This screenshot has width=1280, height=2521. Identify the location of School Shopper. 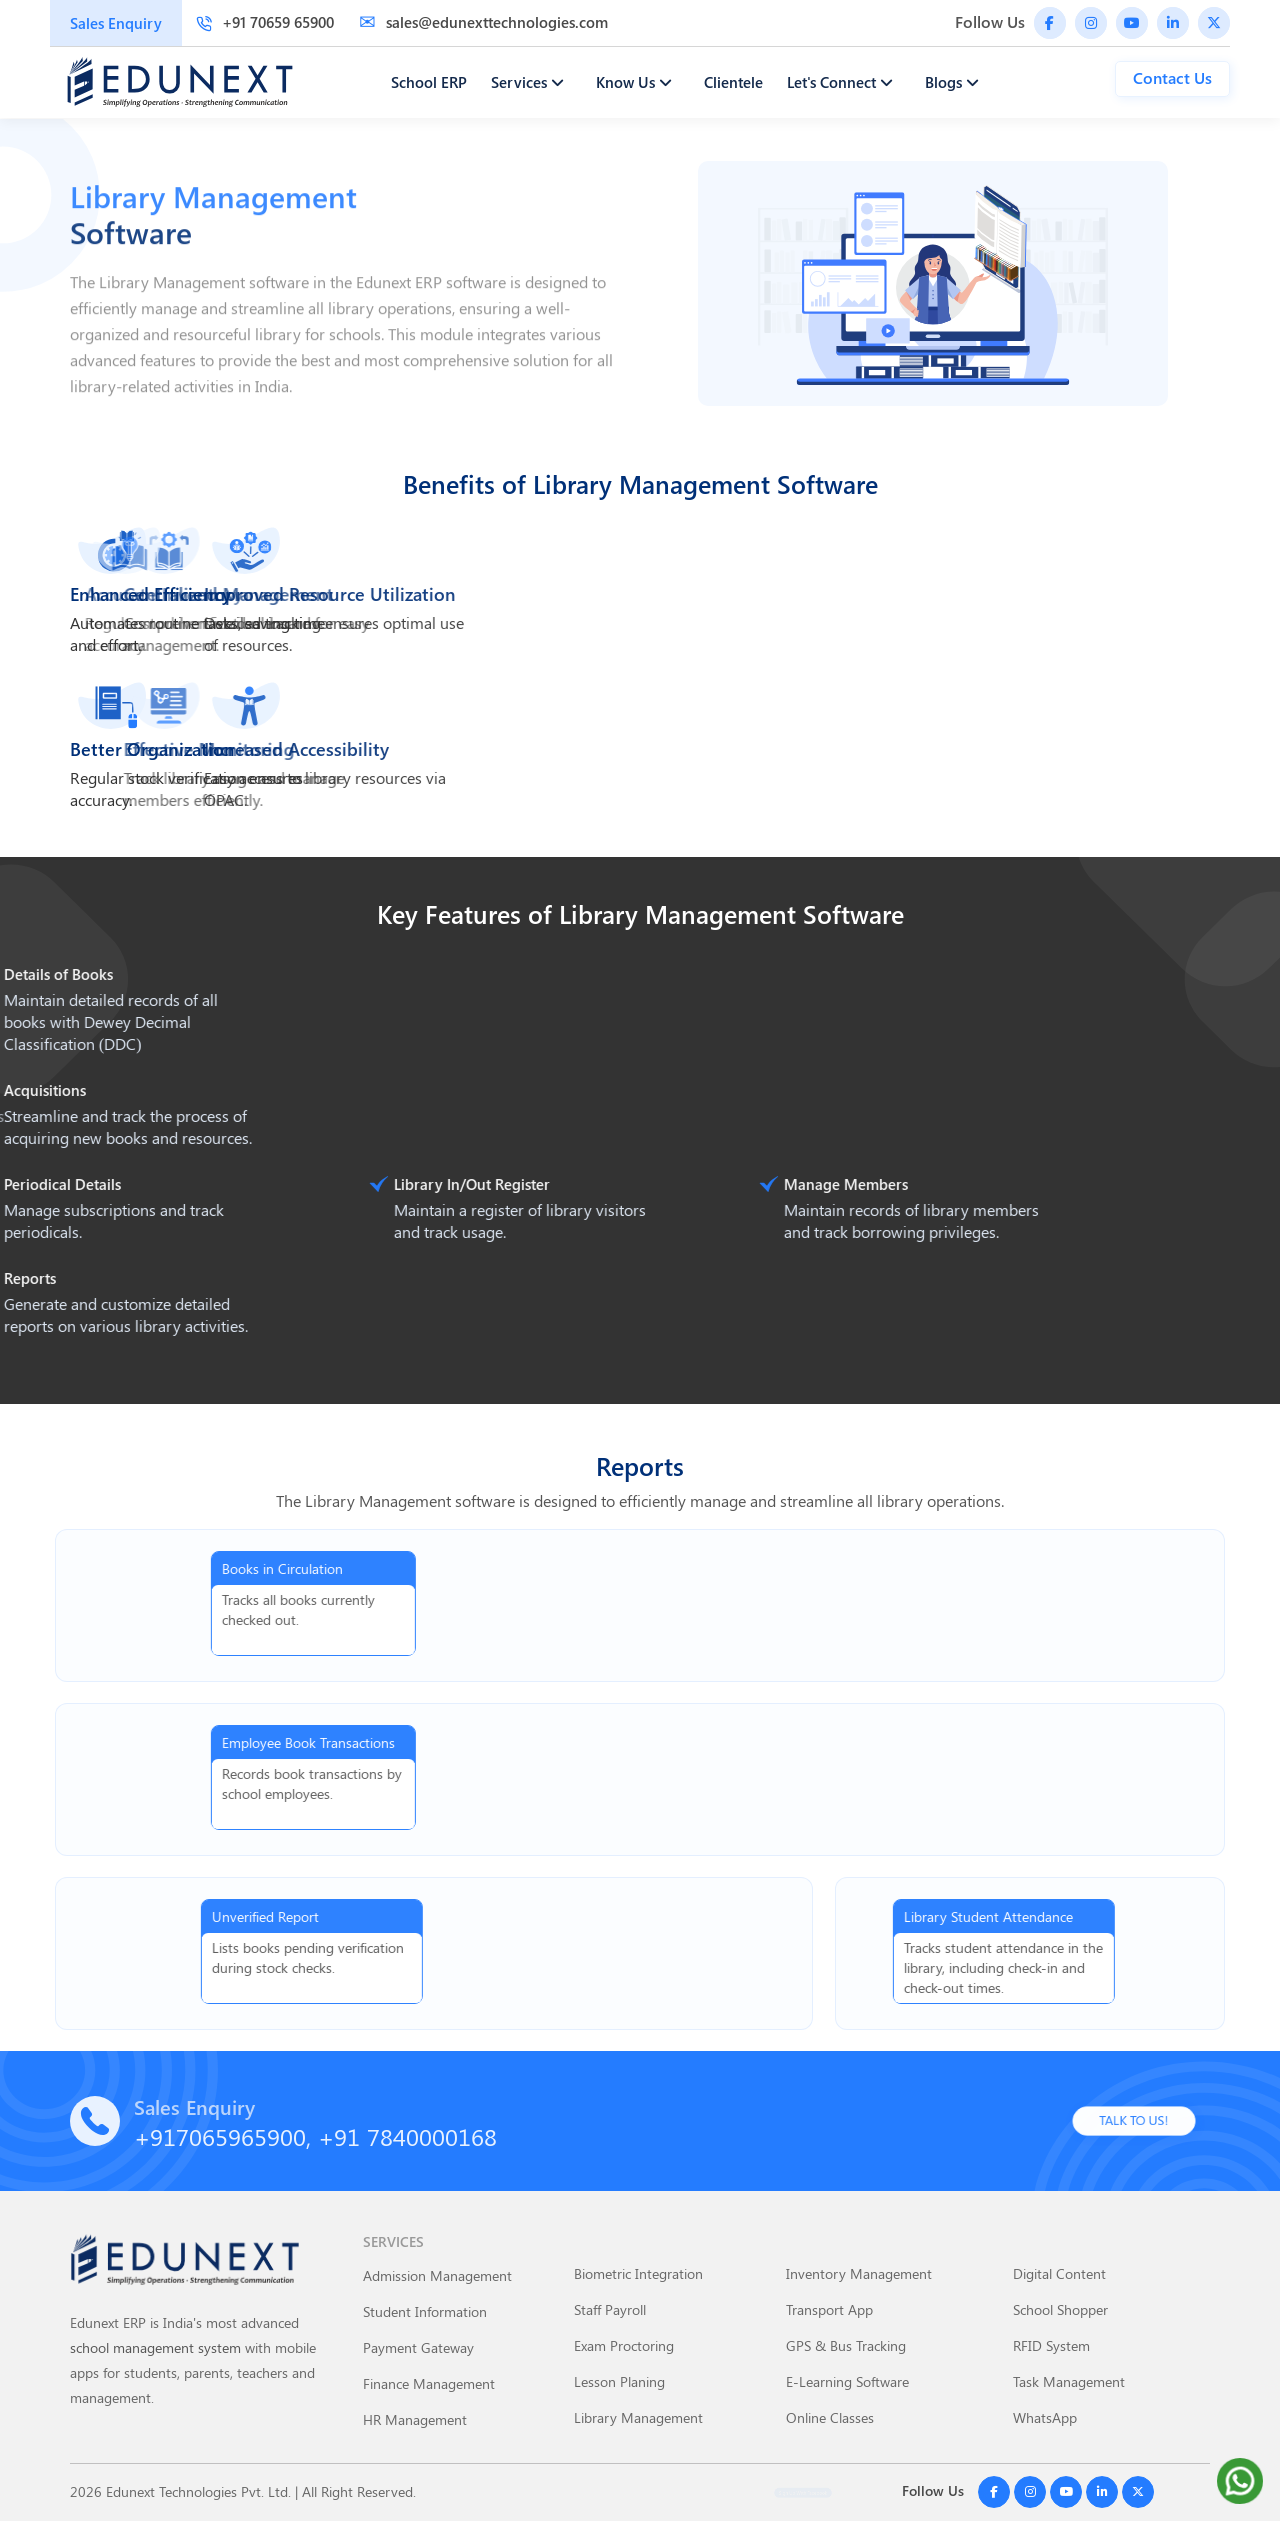
(1060, 2309).